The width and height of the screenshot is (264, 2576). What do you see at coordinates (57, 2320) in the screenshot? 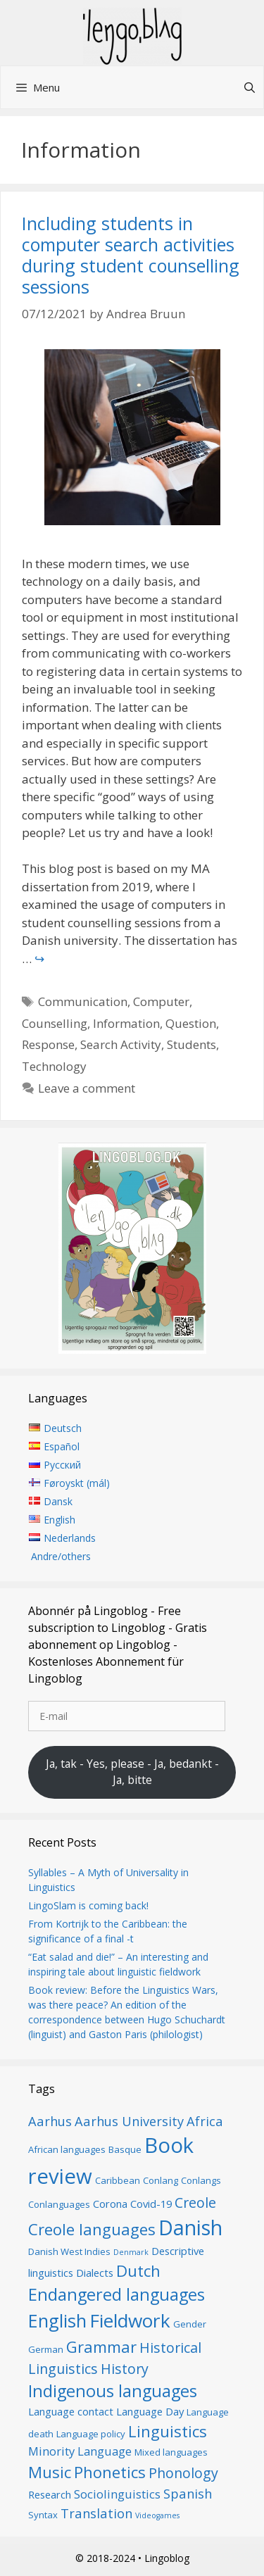
I see `English [English (15 items)]` at bounding box center [57, 2320].